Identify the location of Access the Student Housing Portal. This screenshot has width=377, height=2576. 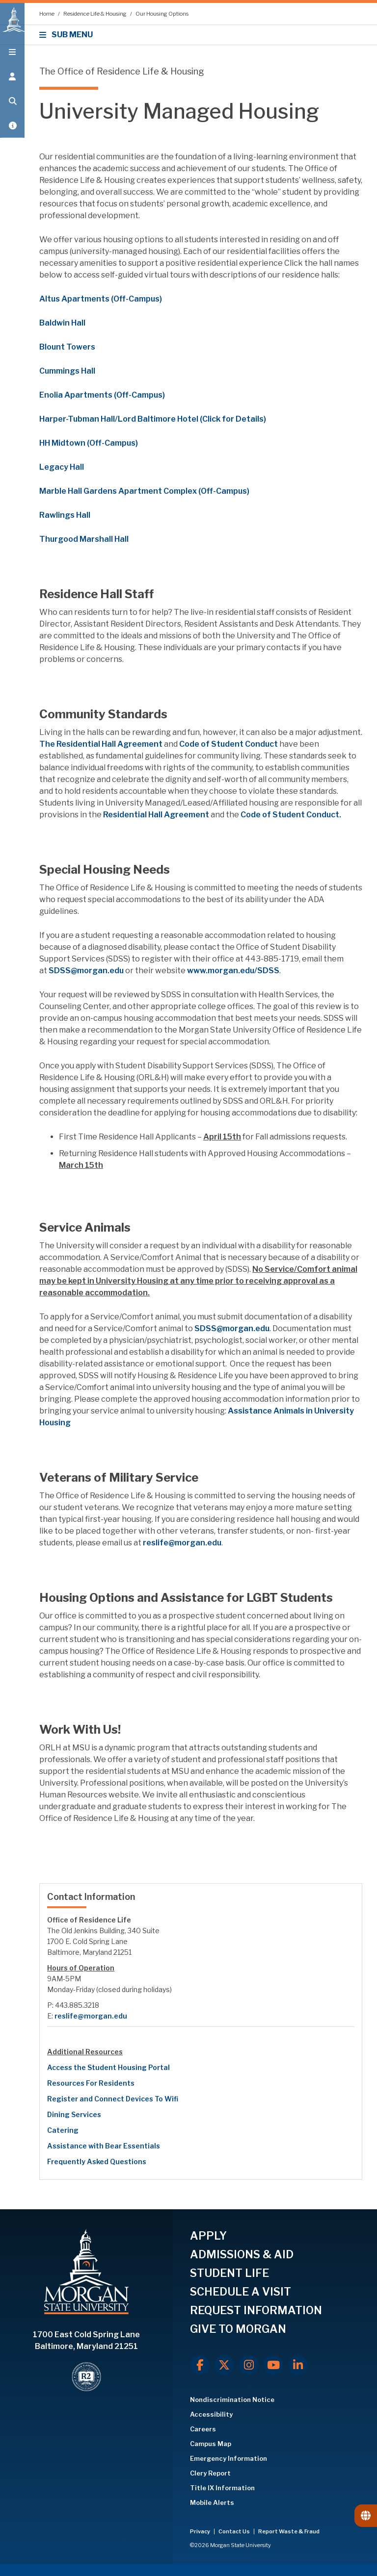
(108, 2067).